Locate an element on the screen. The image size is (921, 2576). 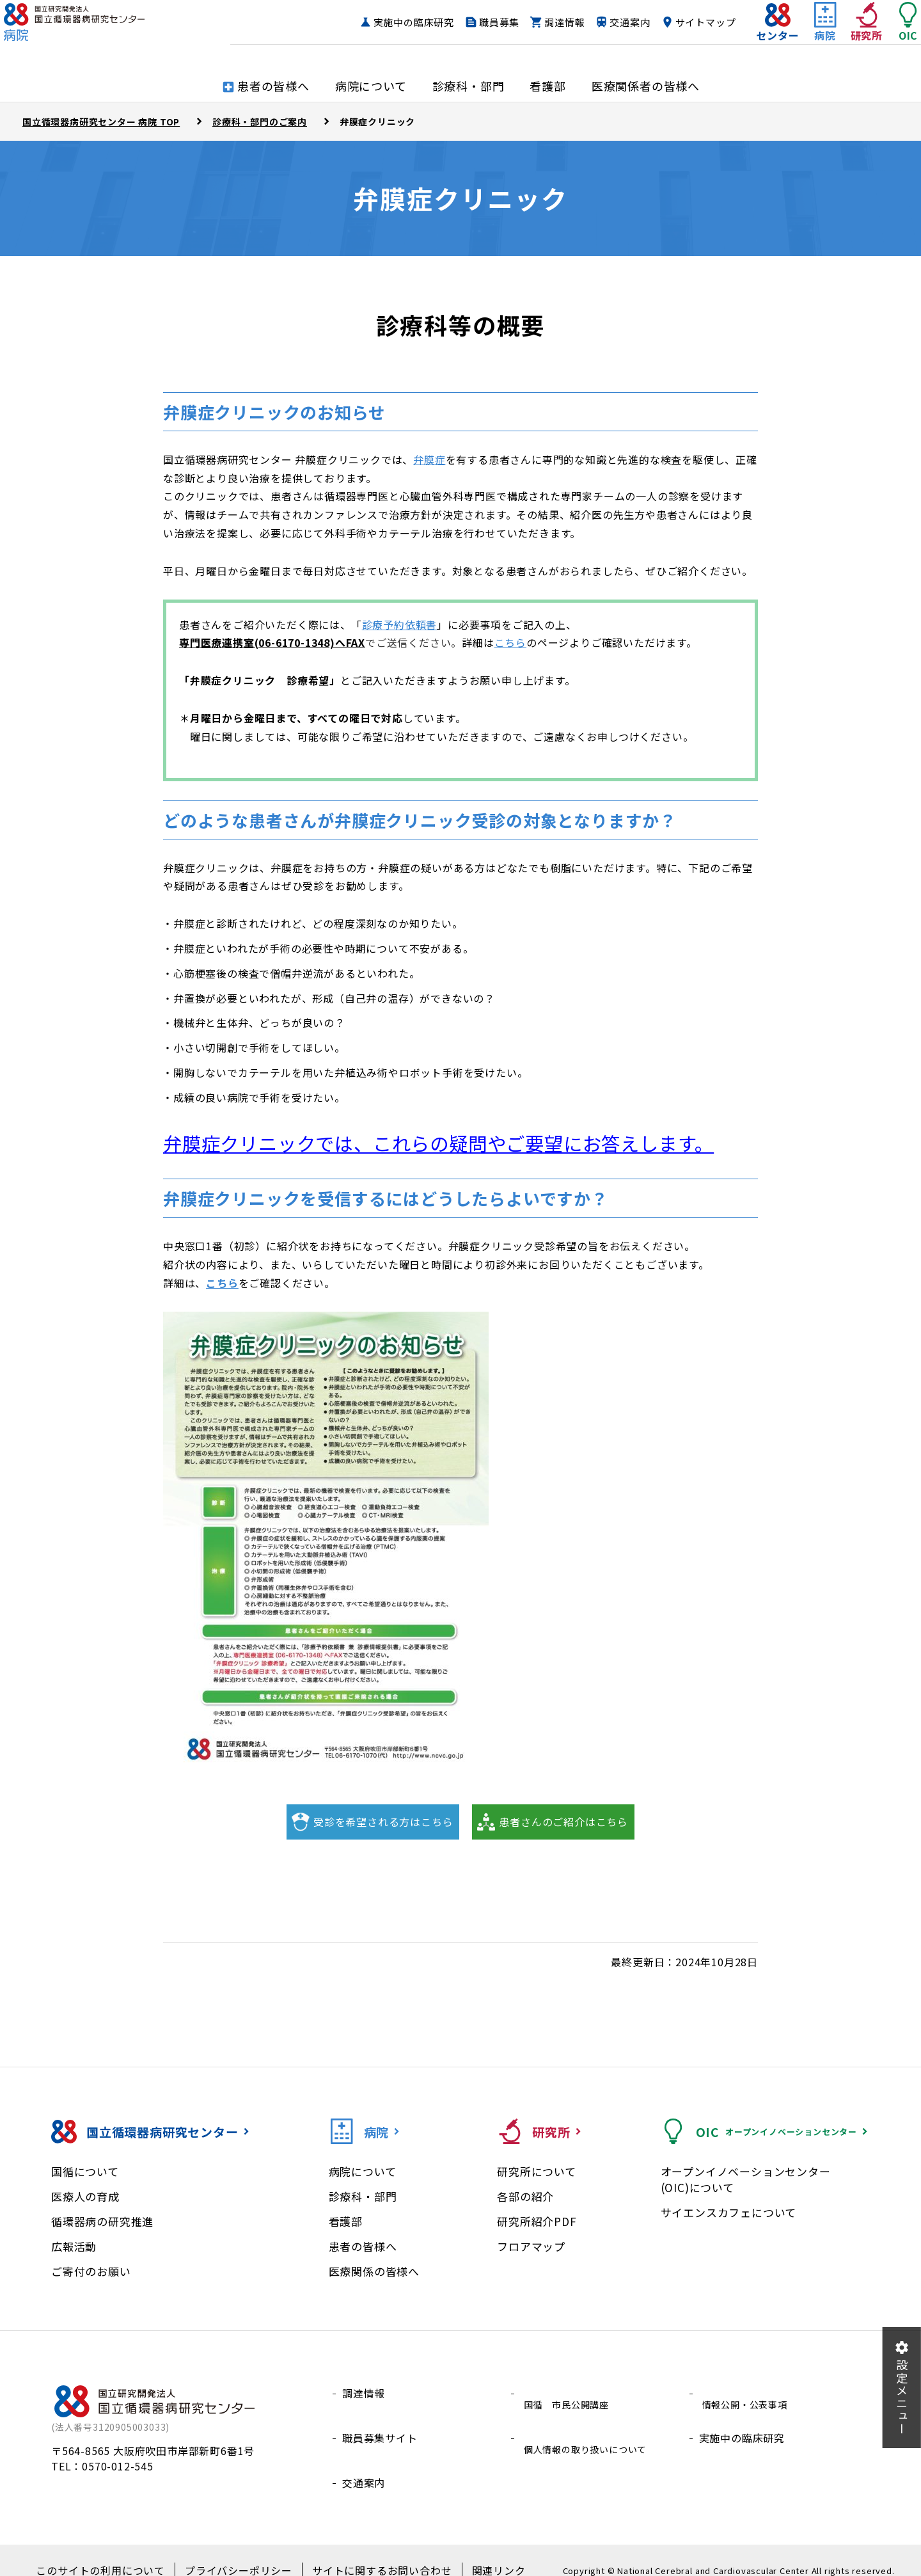
こちら is located at coordinates (510, 642).